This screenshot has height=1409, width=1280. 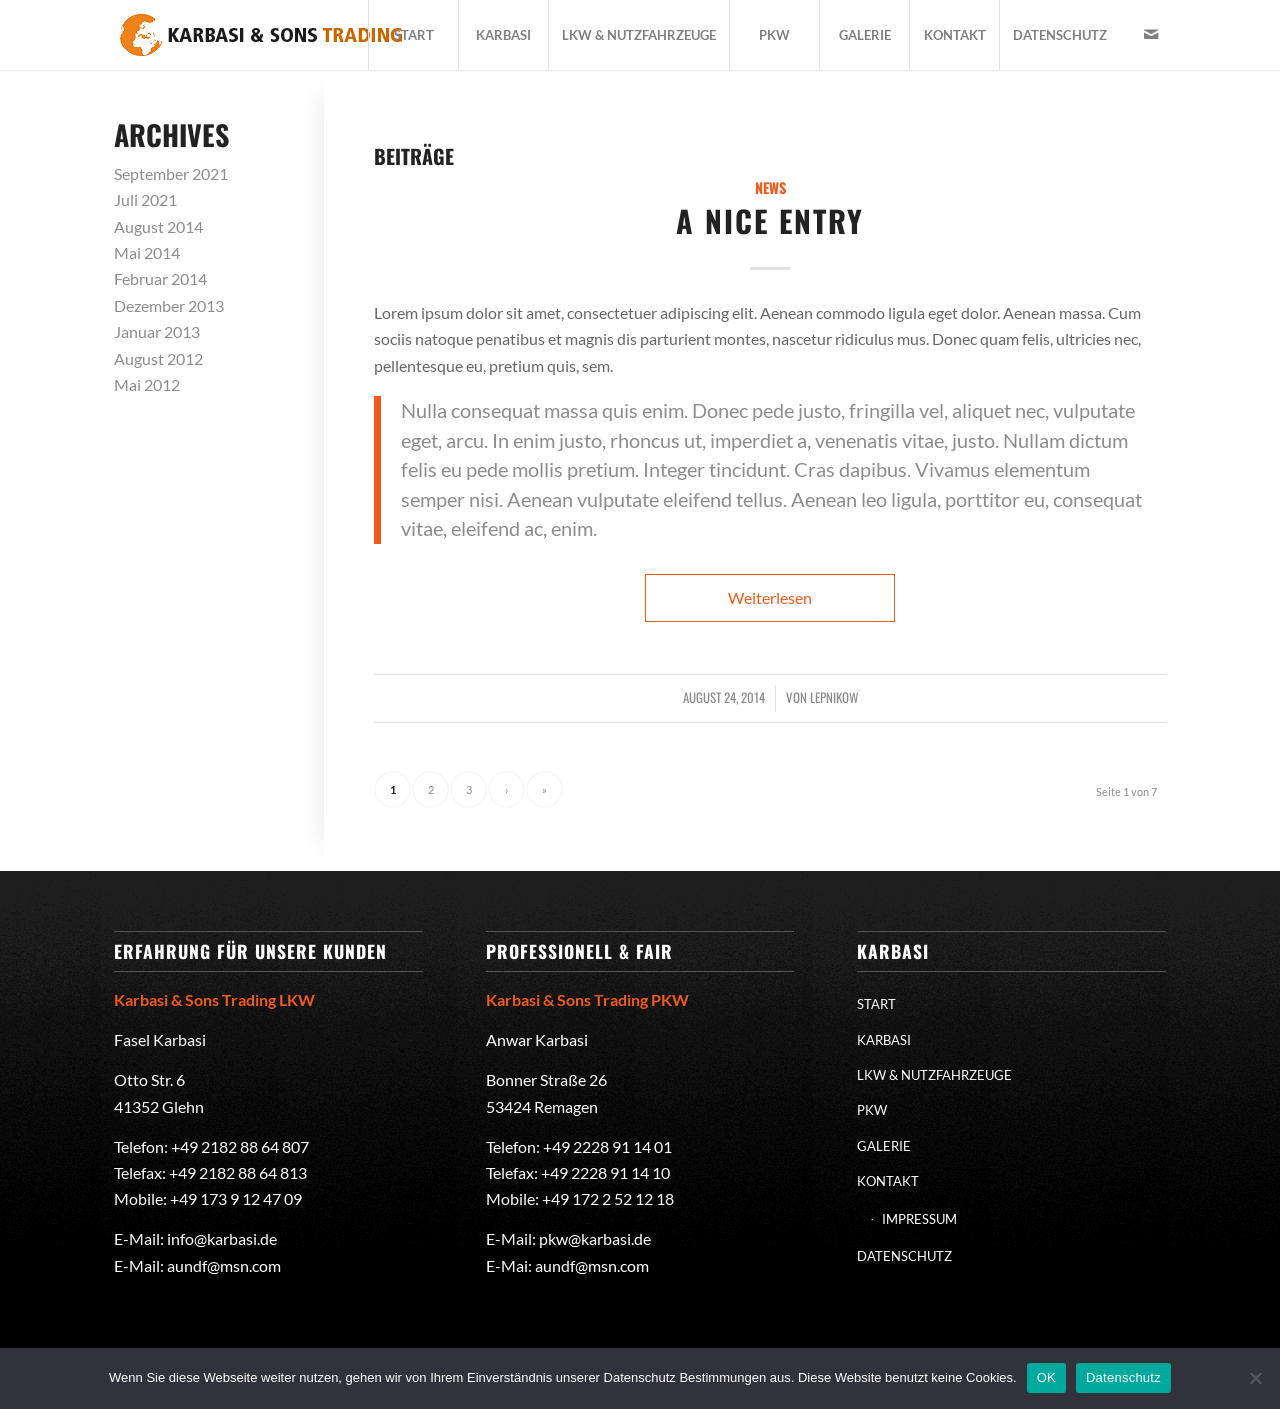 What do you see at coordinates (147, 252) in the screenshot?
I see `Mai 2014` at bounding box center [147, 252].